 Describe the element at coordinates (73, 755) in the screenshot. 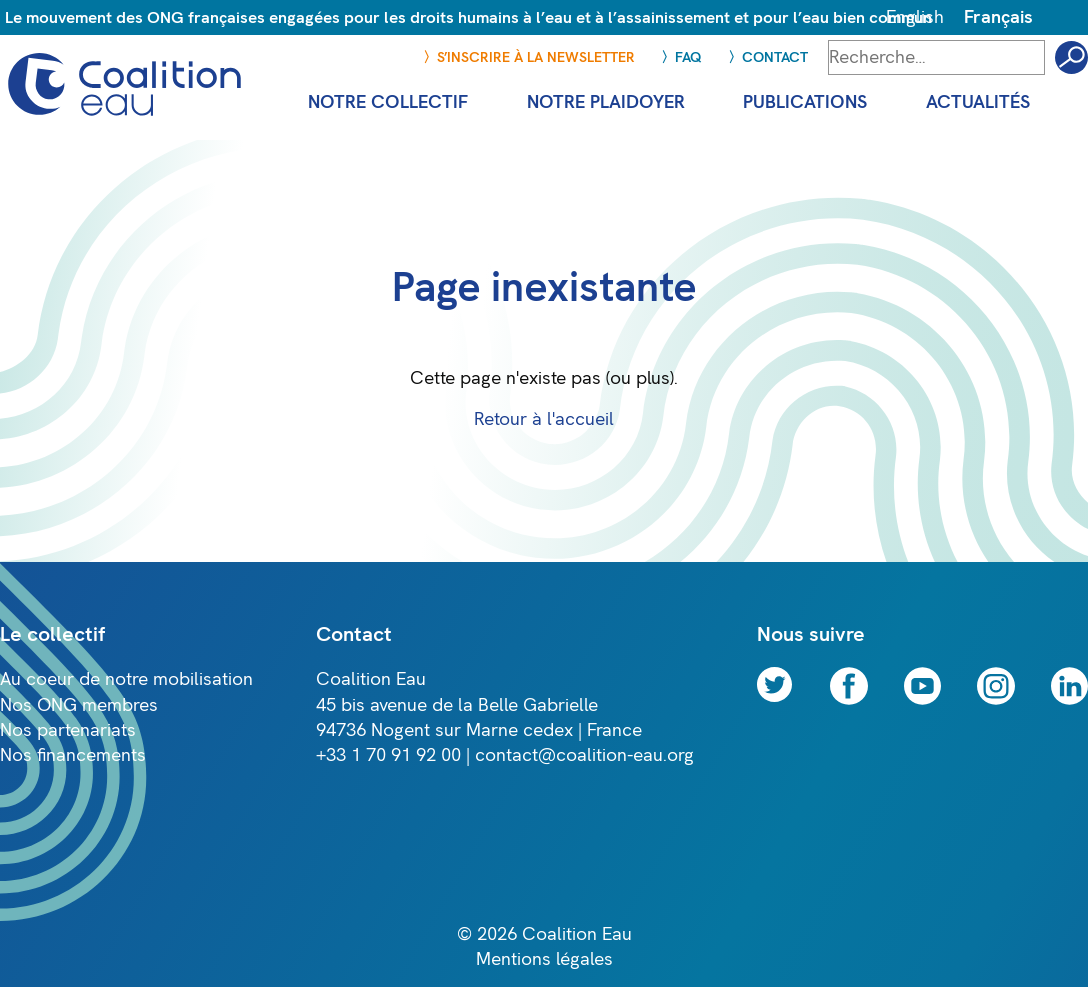

I see `Nos financements` at that location.